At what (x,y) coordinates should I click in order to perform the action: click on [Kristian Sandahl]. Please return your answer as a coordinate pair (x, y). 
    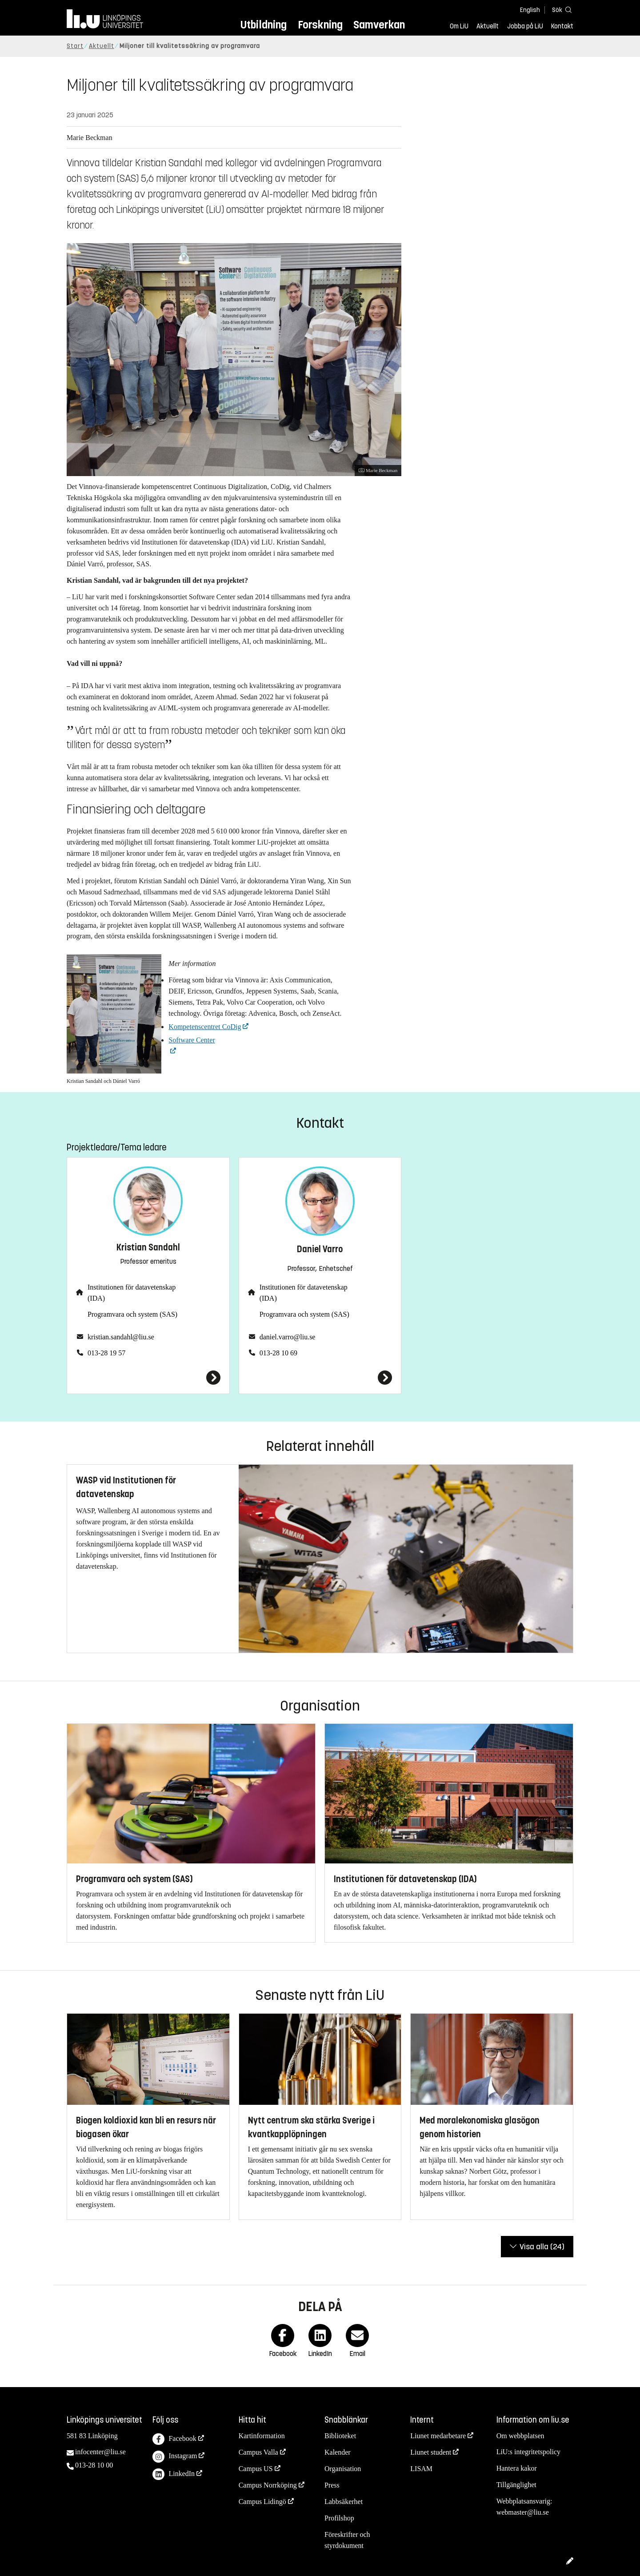
    Looking at the image, I should click on (148, 1377).